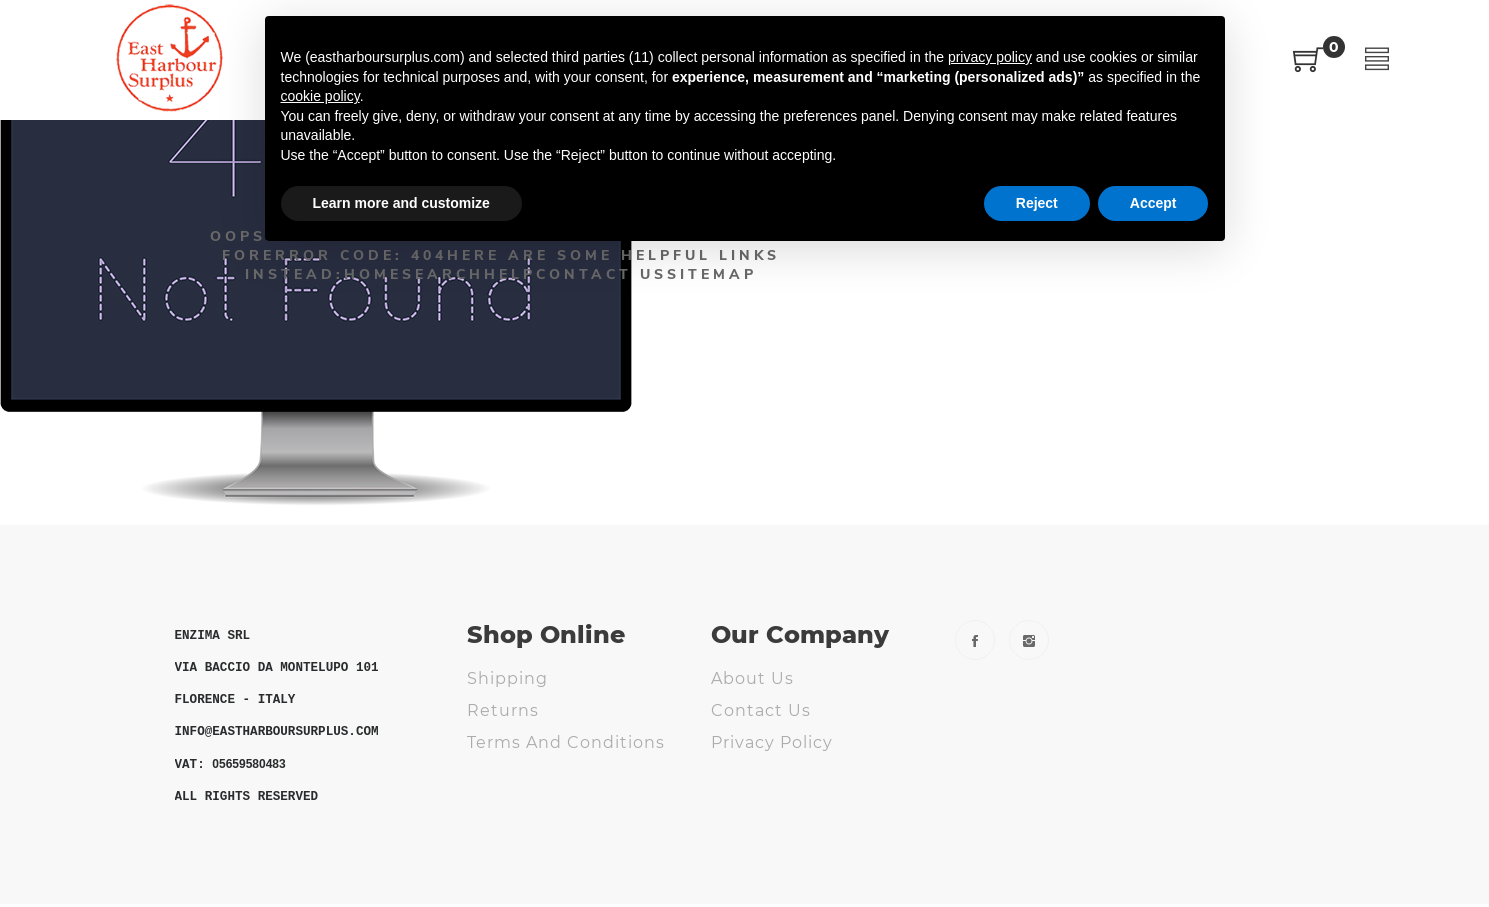 This screenshot has width=1489, height=907. I want to click on cookie policy [button], so click(320, 96).